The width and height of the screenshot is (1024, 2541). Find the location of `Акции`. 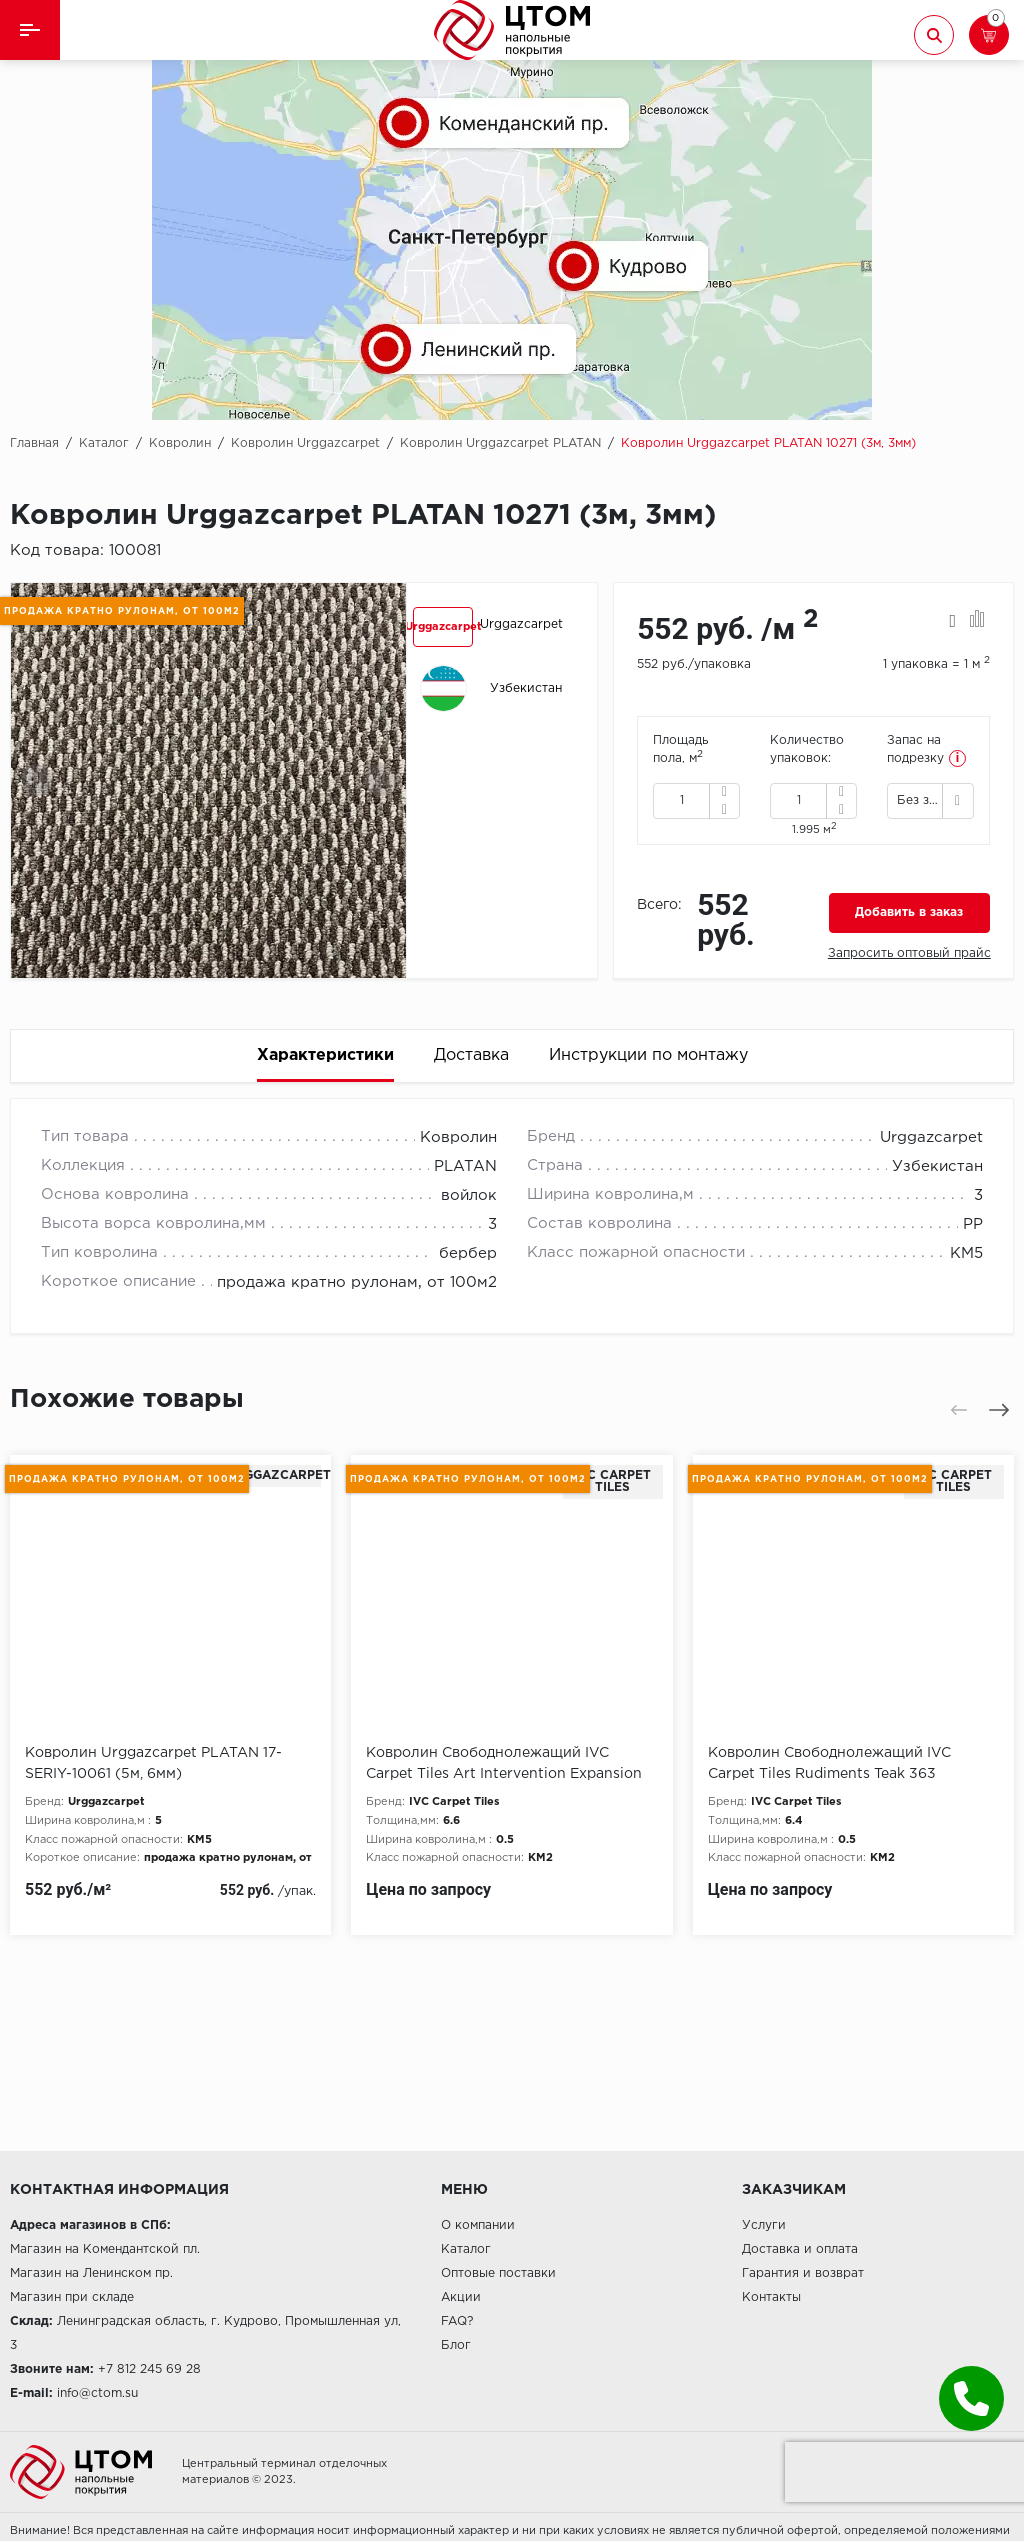

Акции is located at coordinates (461, 2297).